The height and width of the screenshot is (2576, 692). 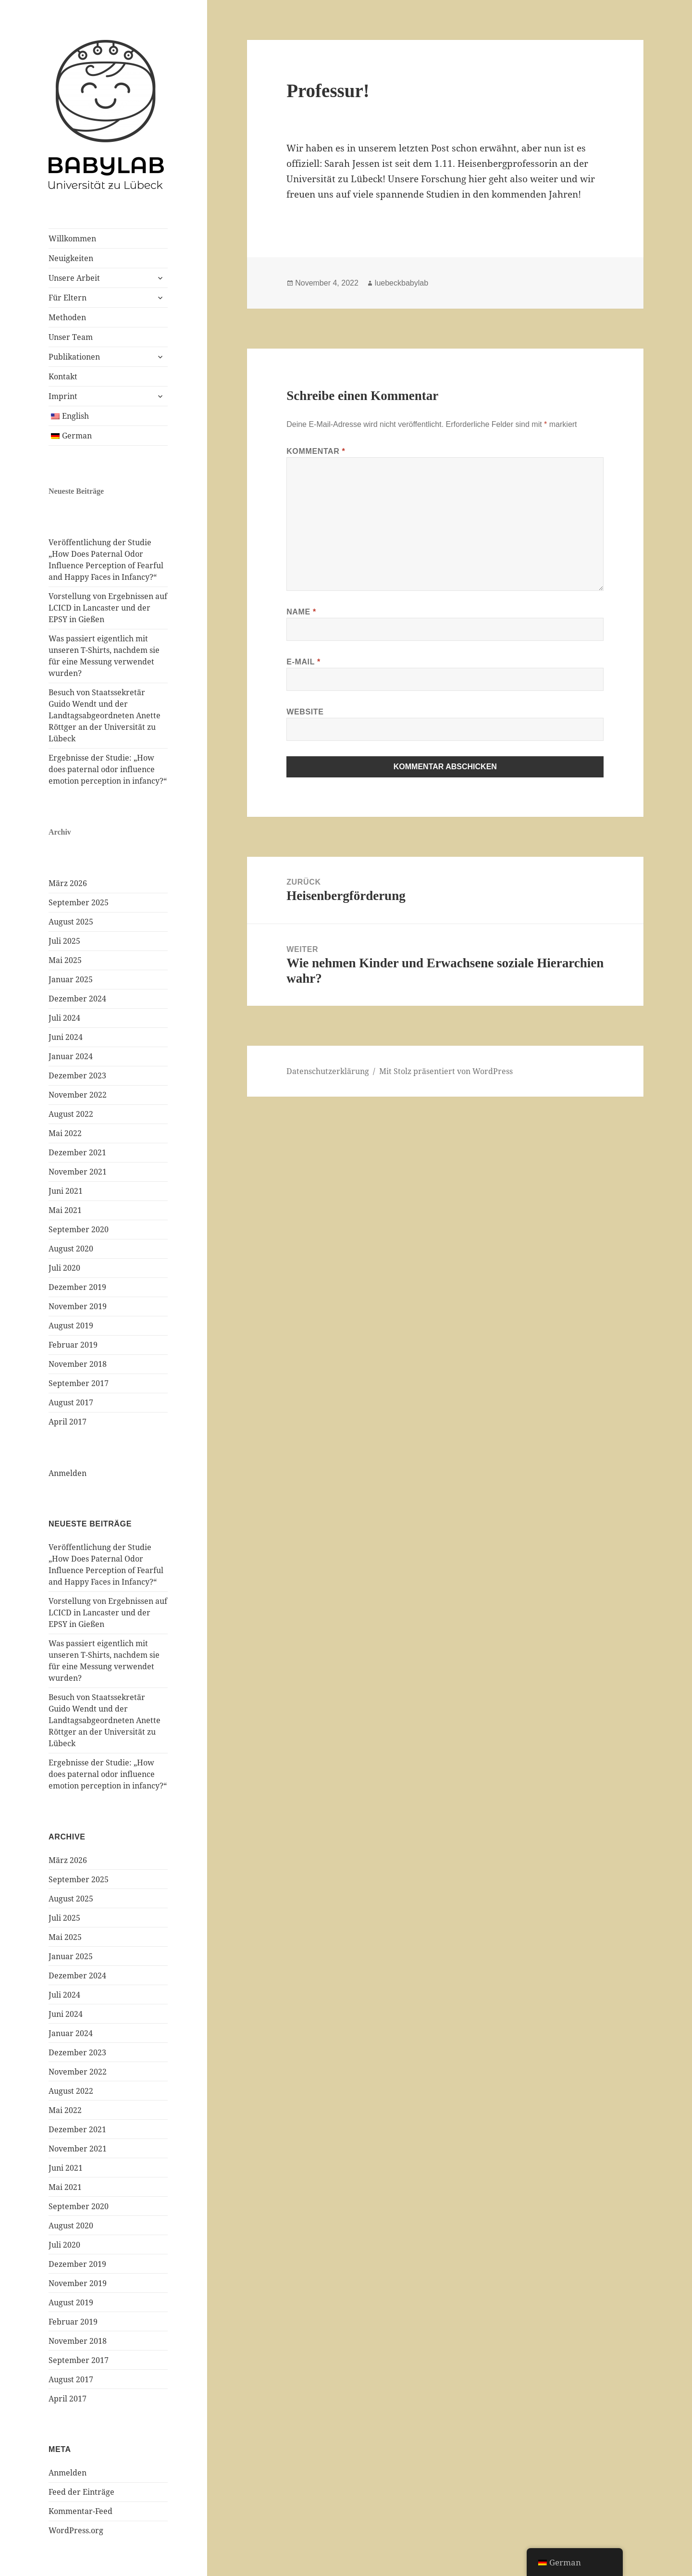 What do you see at coordinates (71, 337) in the screenshot?
I see `Unser Team` at bounding box center [71, 337].